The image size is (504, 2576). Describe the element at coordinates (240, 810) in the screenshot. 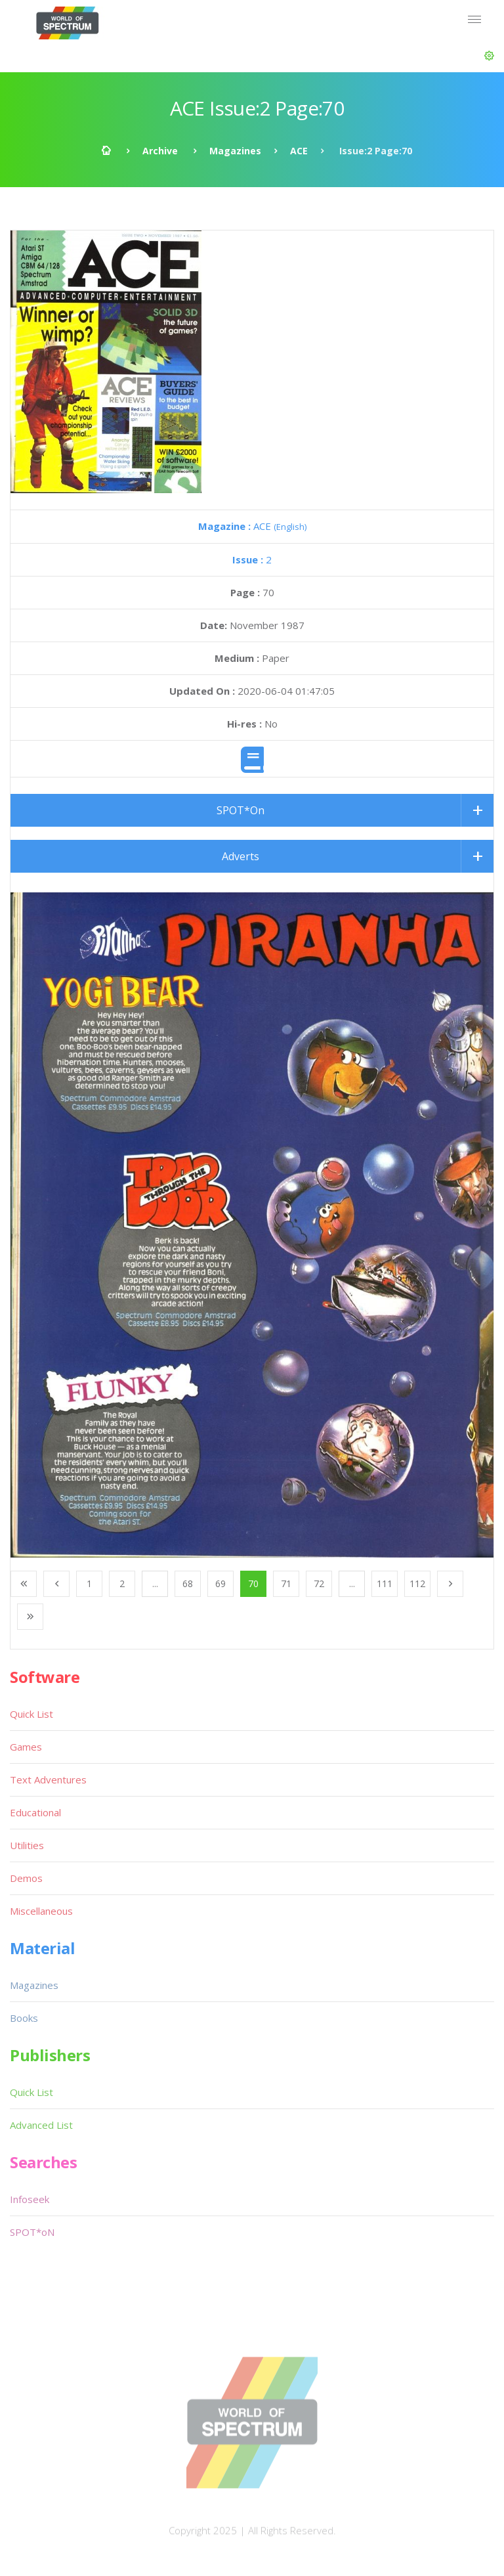

I see `SPOT*On` at that location.